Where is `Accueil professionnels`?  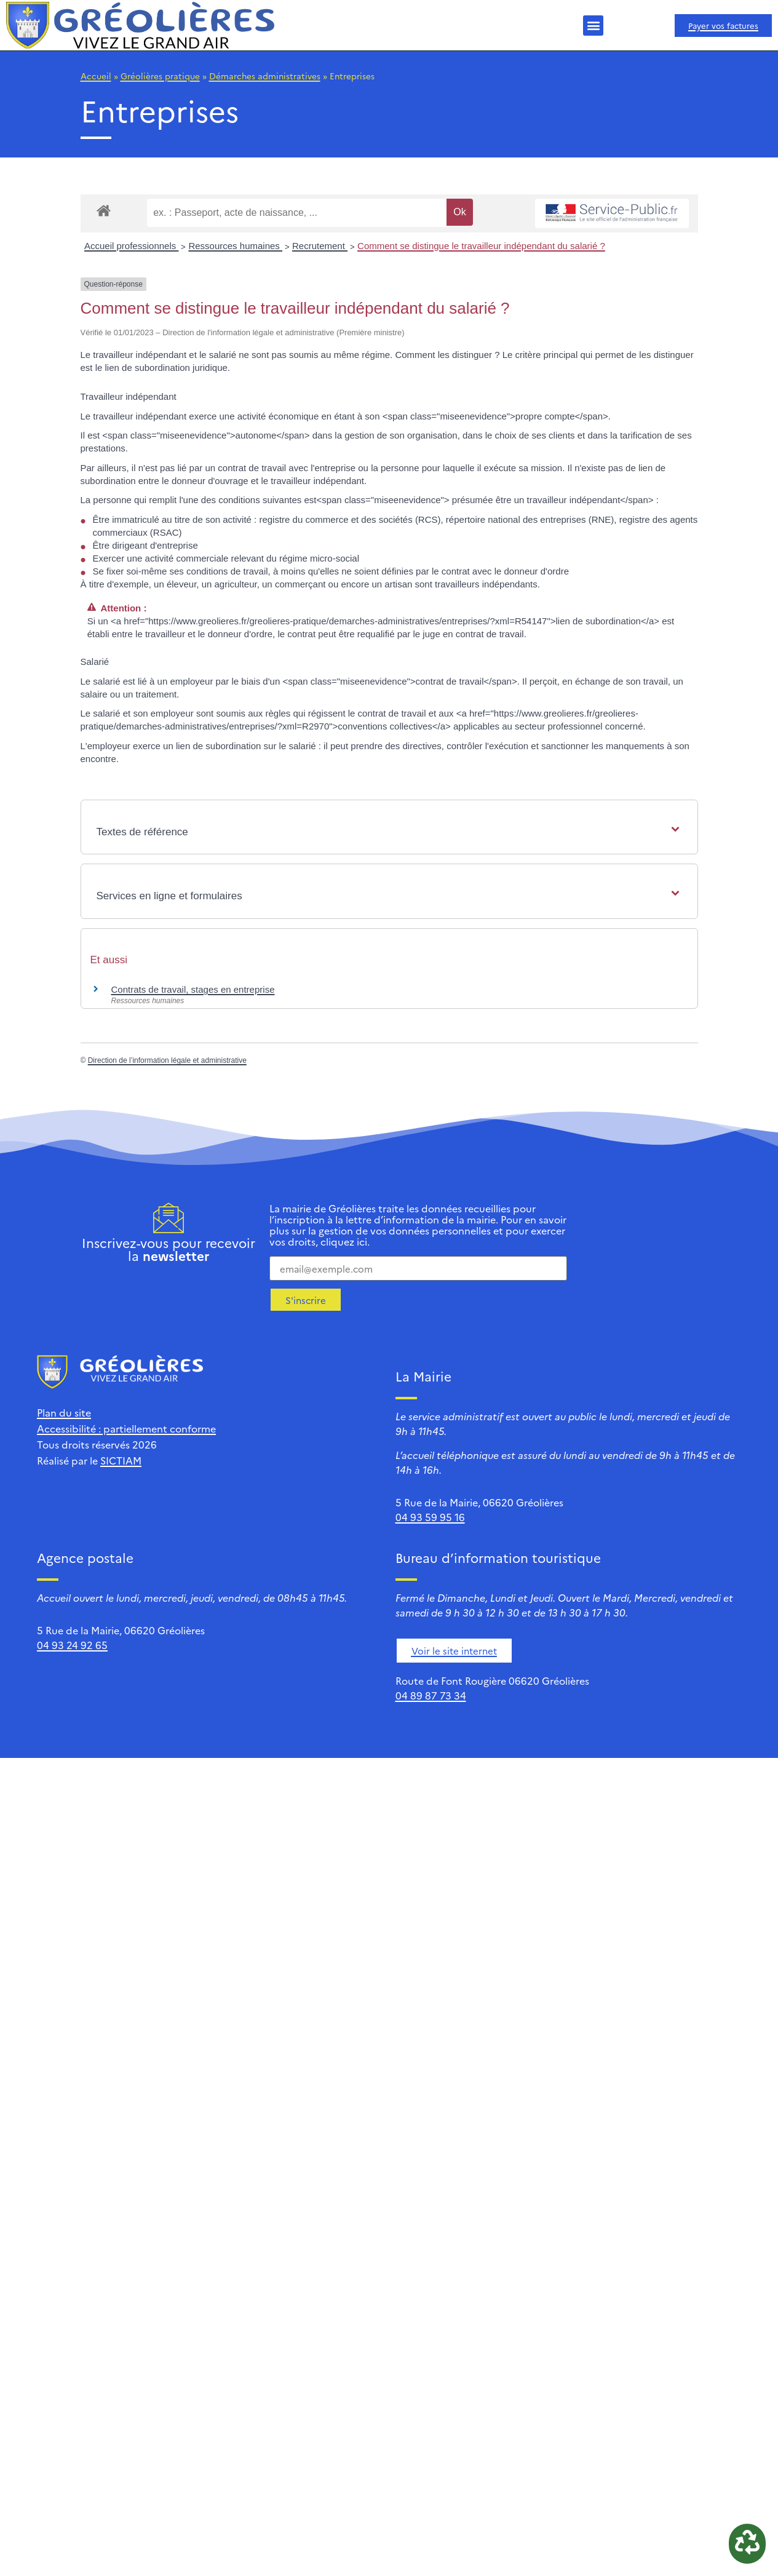
Accueil professionnels is located at coordinates (131, 246).